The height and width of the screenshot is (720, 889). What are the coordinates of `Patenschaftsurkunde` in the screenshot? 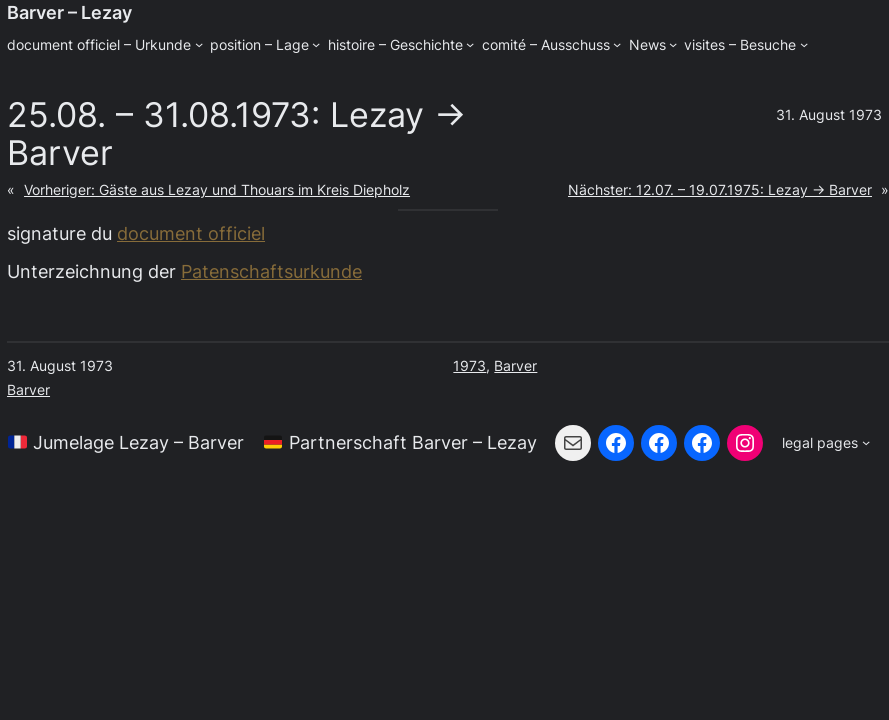 It's located at (271, 271).